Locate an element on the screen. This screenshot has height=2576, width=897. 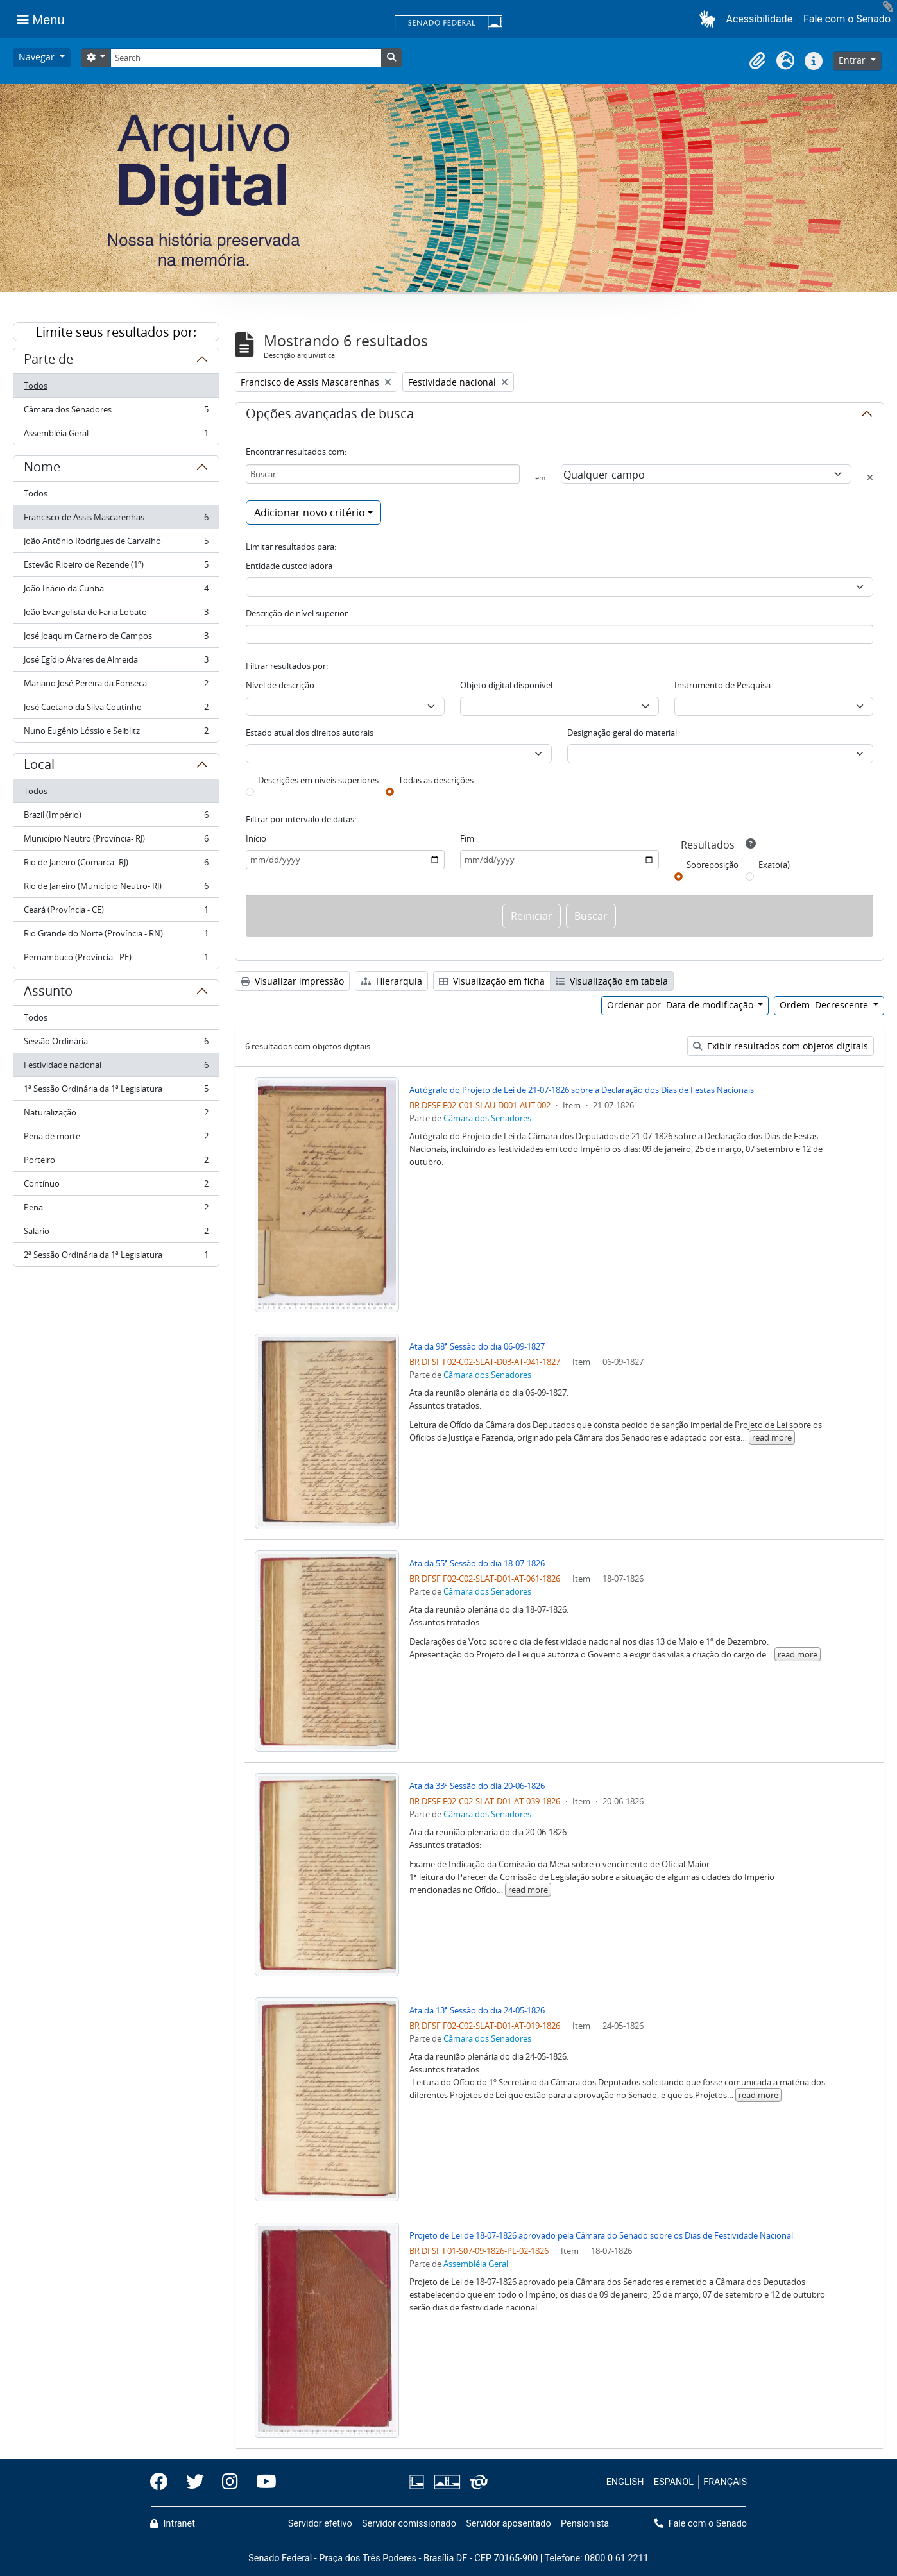
Local is located at coordinates (39, 766).